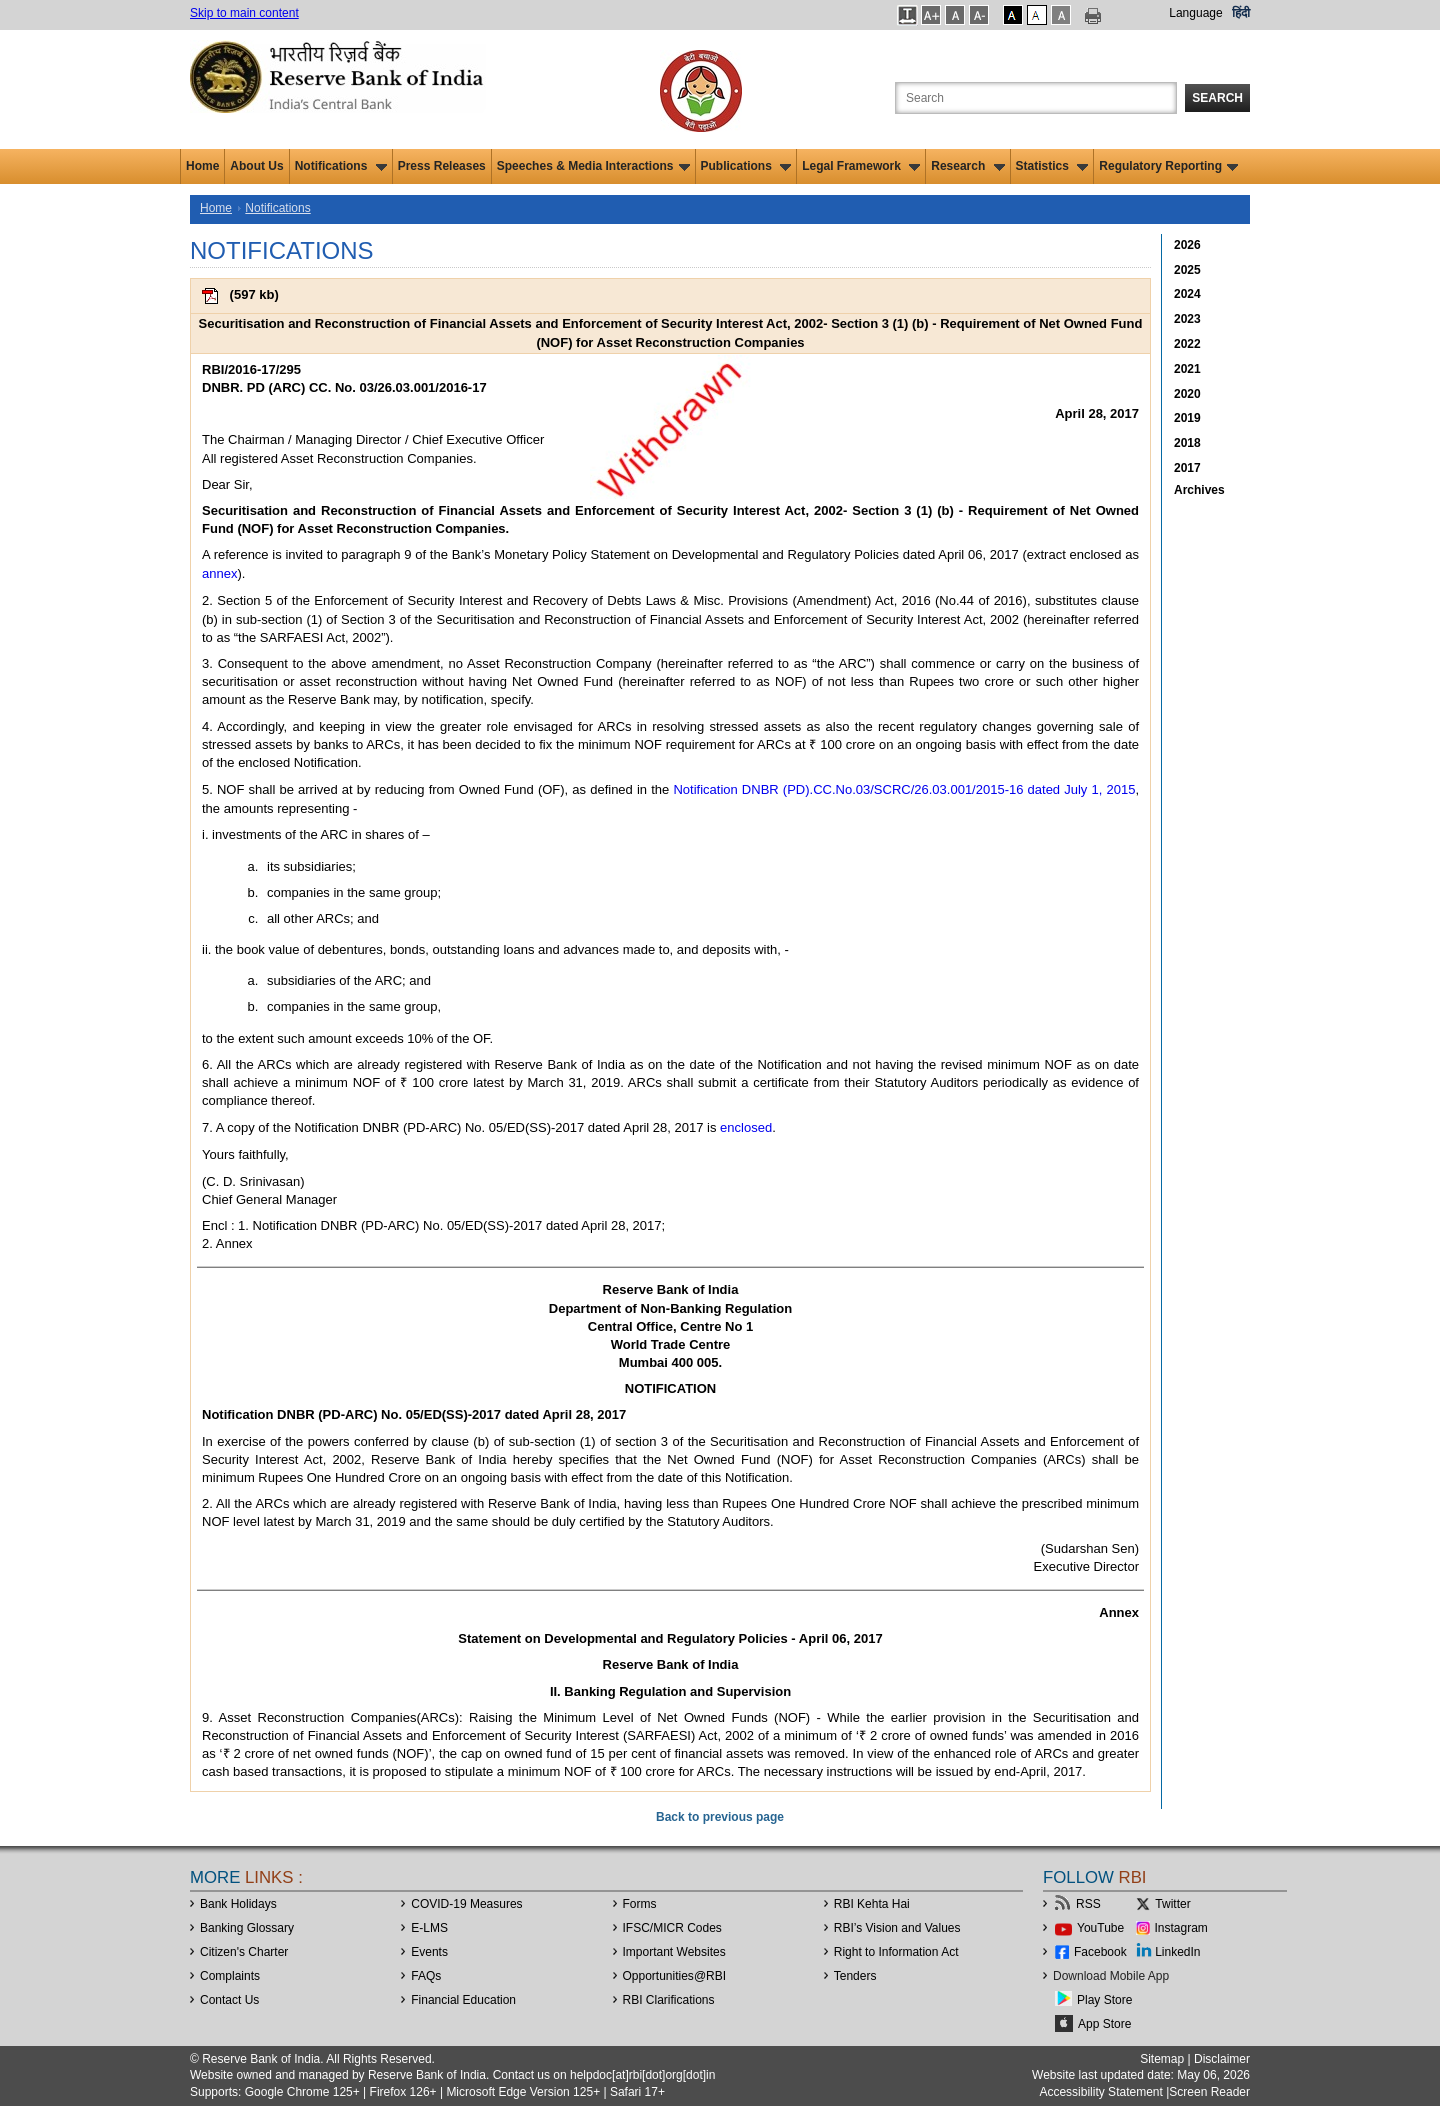 The height and width of the screenshot is (2106, 1440). Describe the element at coordinates (238, 1904) in the screenshot. I see `Bank Holidays` at that location.